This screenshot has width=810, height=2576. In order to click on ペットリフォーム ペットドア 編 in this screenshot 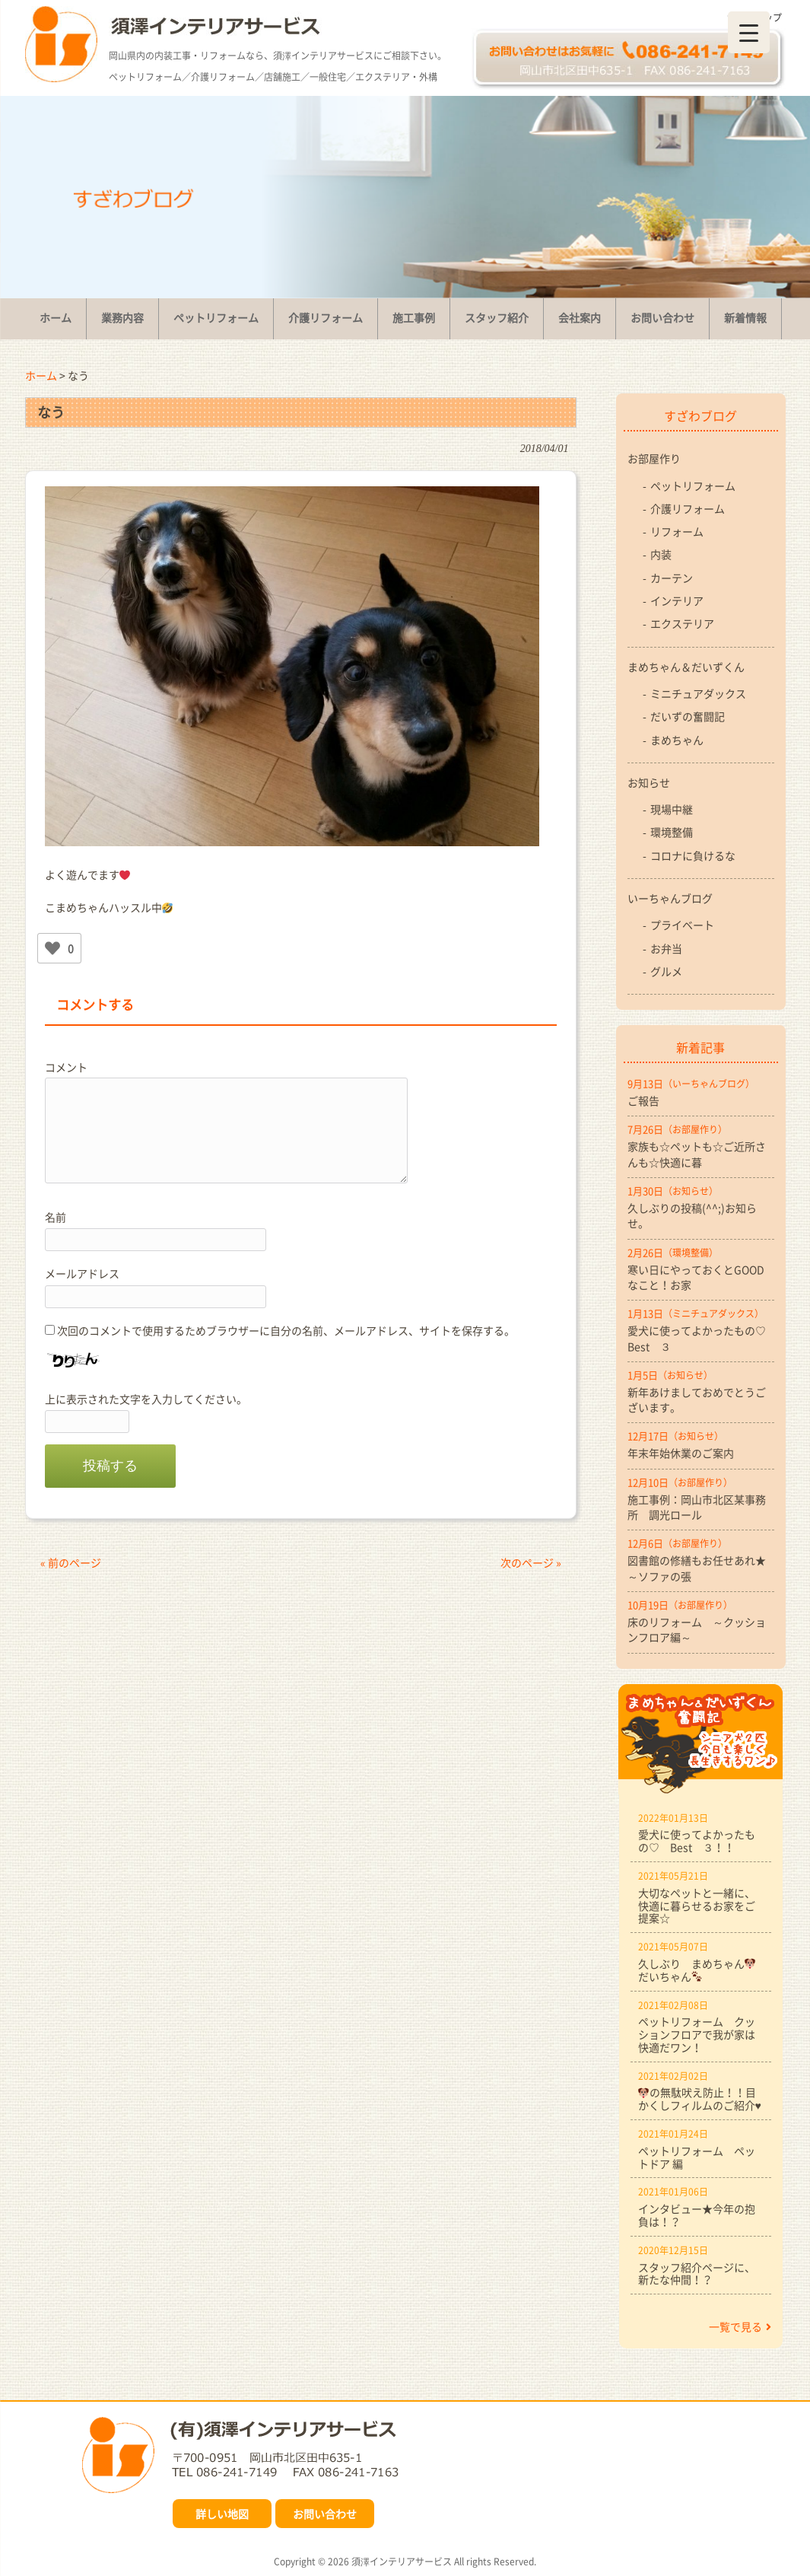, I will do `click(696, 2157)`.